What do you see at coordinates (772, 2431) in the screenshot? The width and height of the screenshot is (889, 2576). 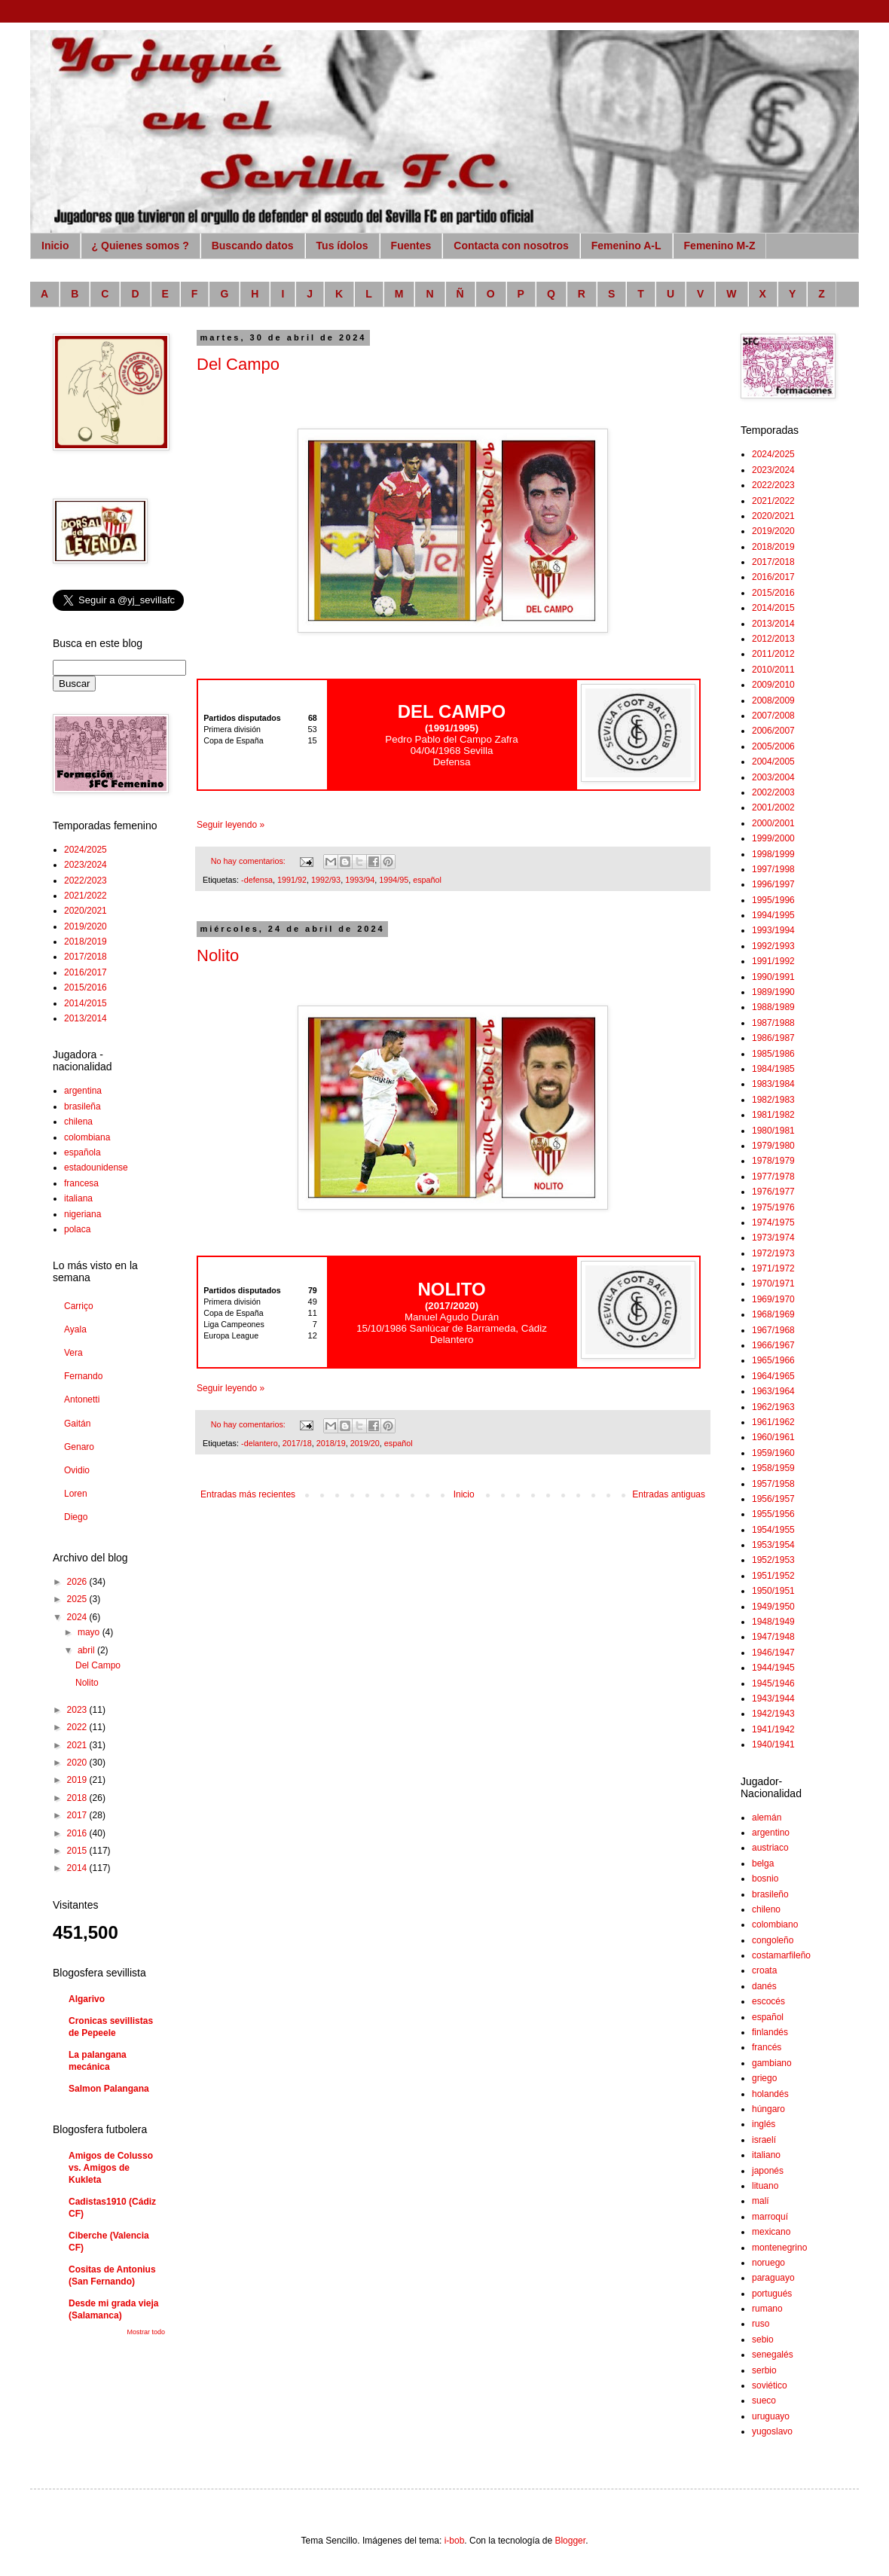 I see `yugoslavo` at bounding box center [772, 2431].